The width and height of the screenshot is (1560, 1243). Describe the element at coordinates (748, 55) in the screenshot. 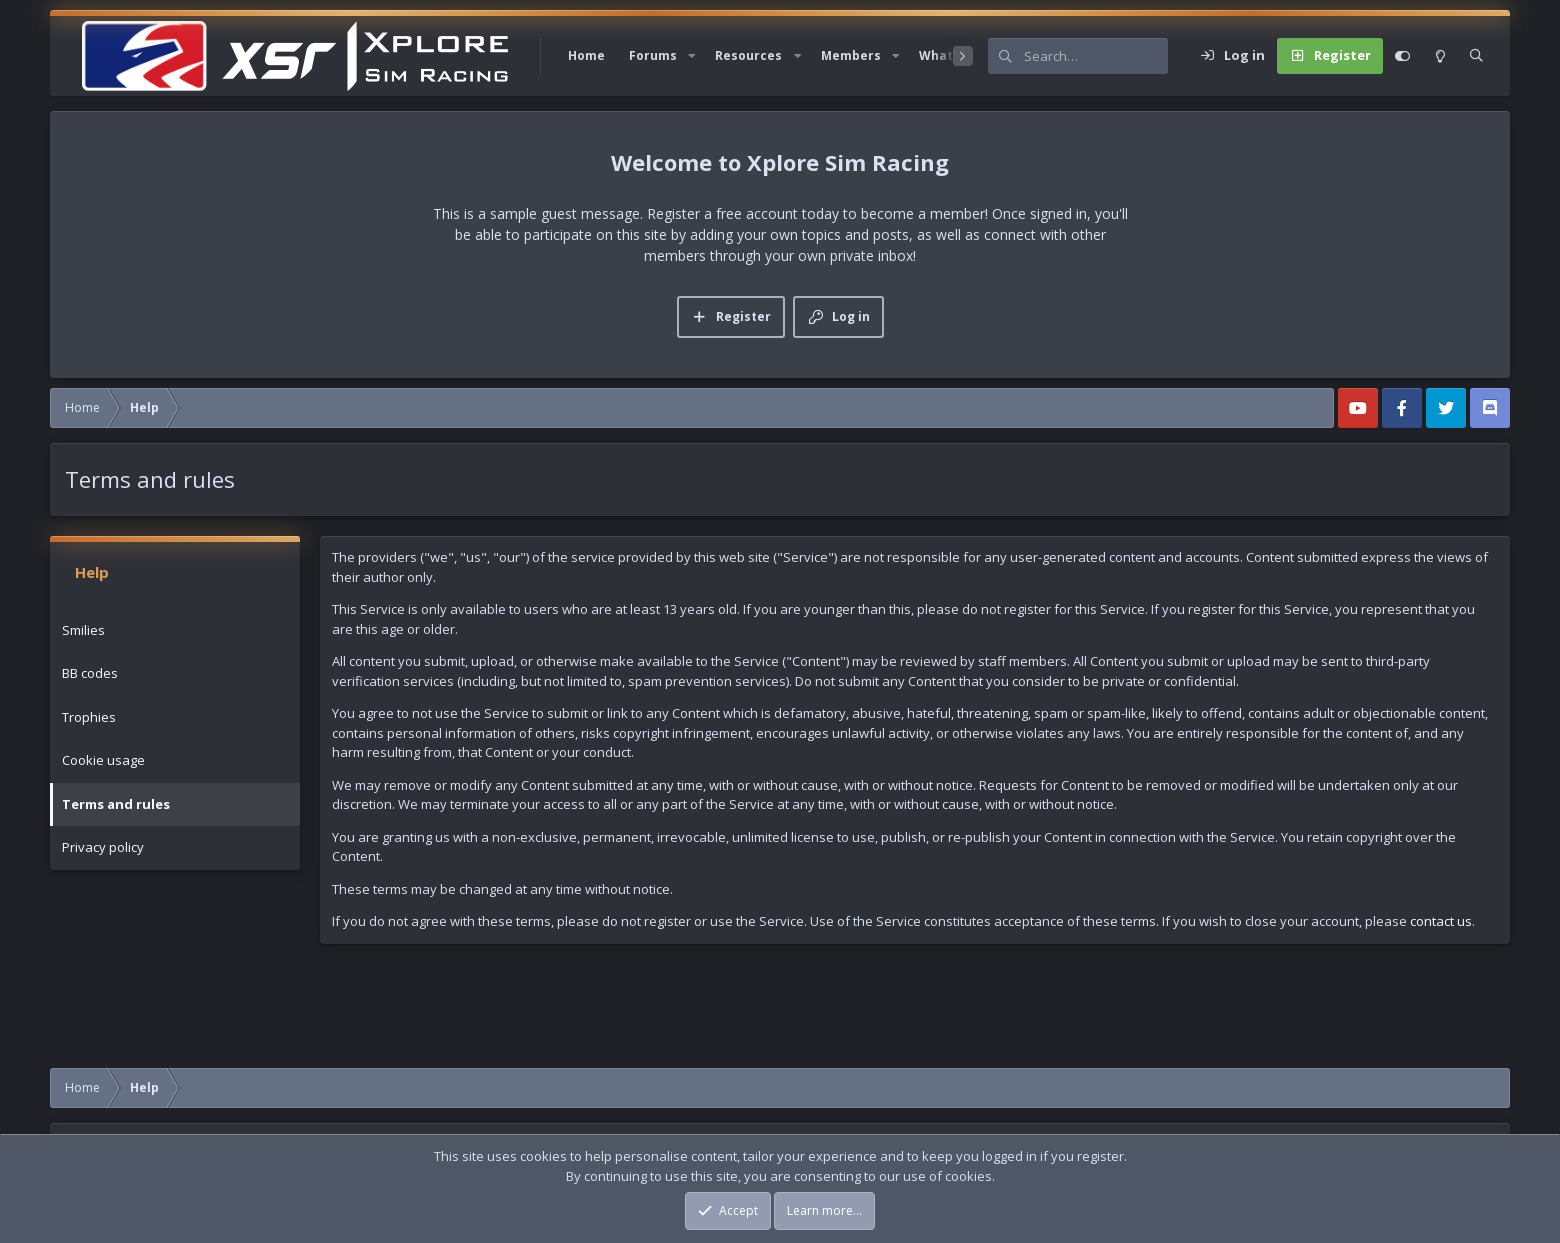

I see `Resources` at that location.